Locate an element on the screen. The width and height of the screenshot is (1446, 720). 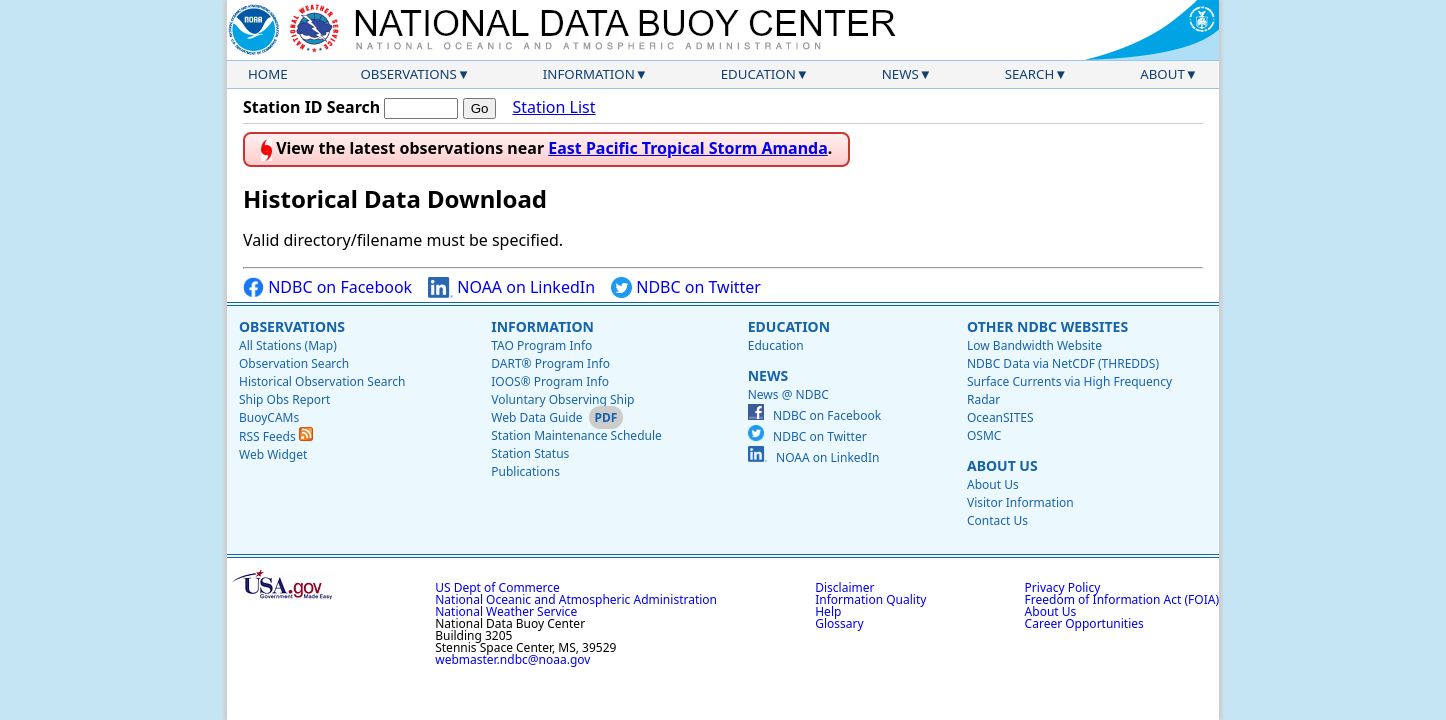
Home is located at coordinates (268, 74).